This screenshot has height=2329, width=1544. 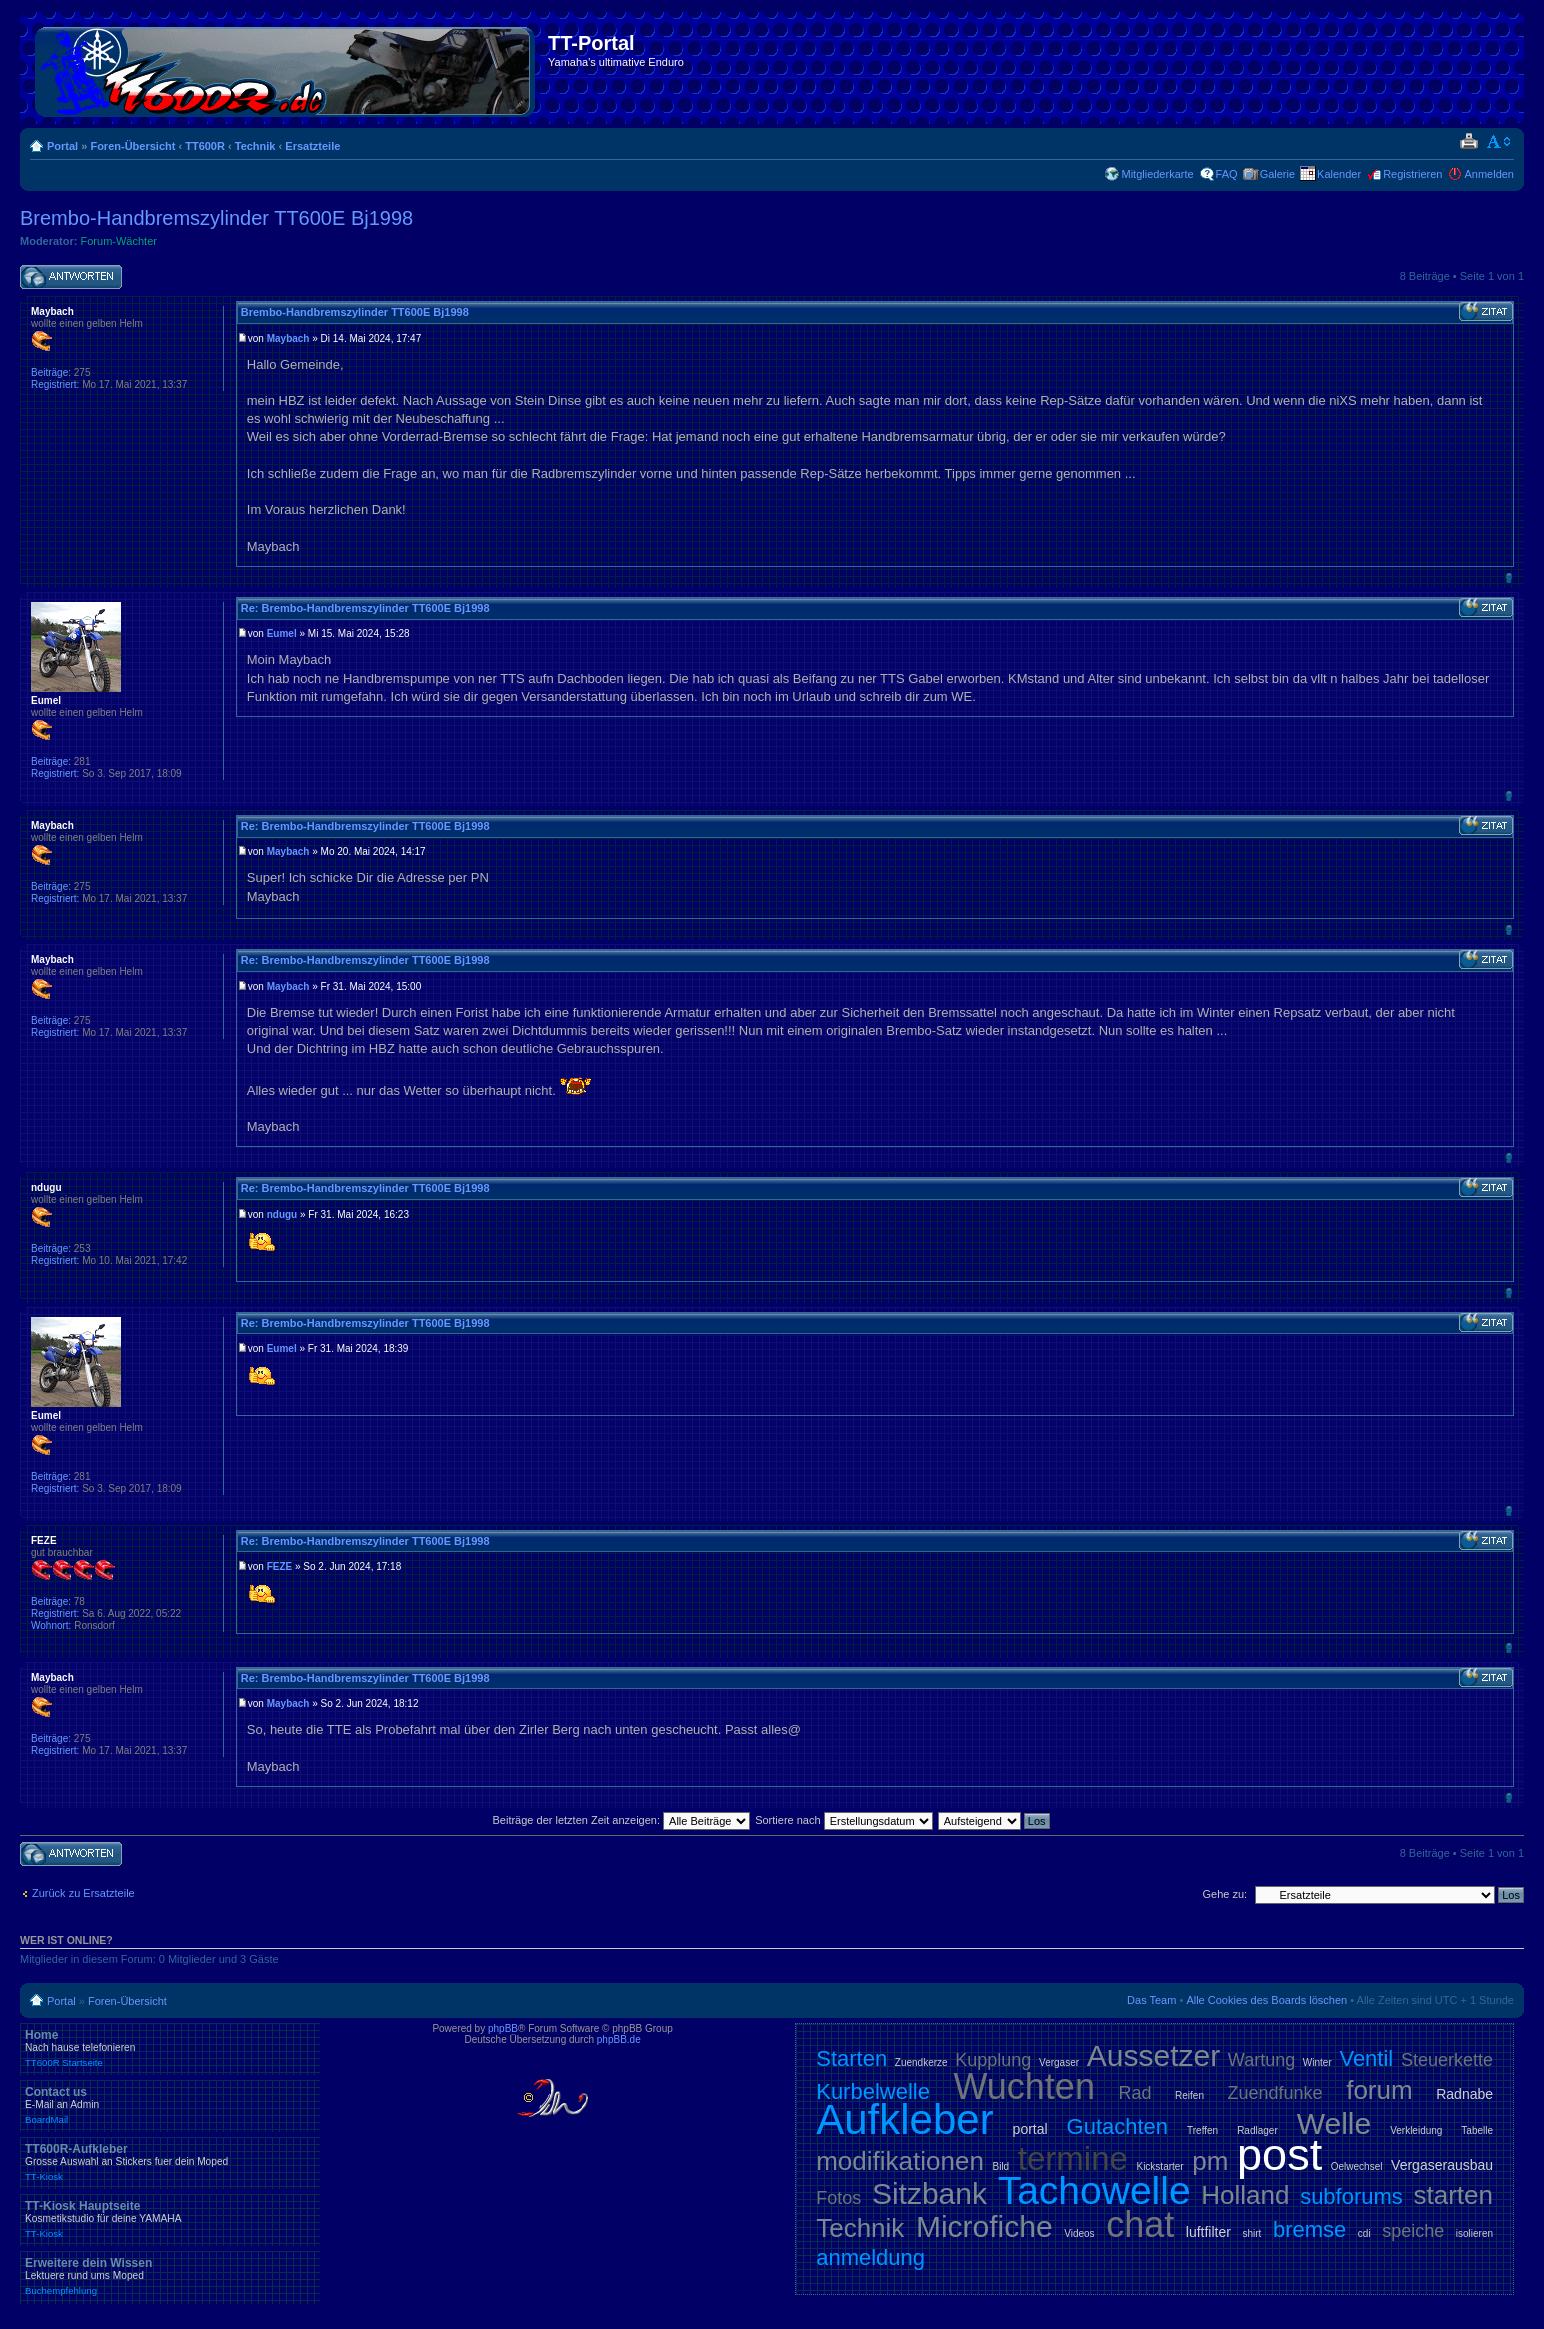 I want to click on Kurbelwelle, so click(x=873, y=2091).